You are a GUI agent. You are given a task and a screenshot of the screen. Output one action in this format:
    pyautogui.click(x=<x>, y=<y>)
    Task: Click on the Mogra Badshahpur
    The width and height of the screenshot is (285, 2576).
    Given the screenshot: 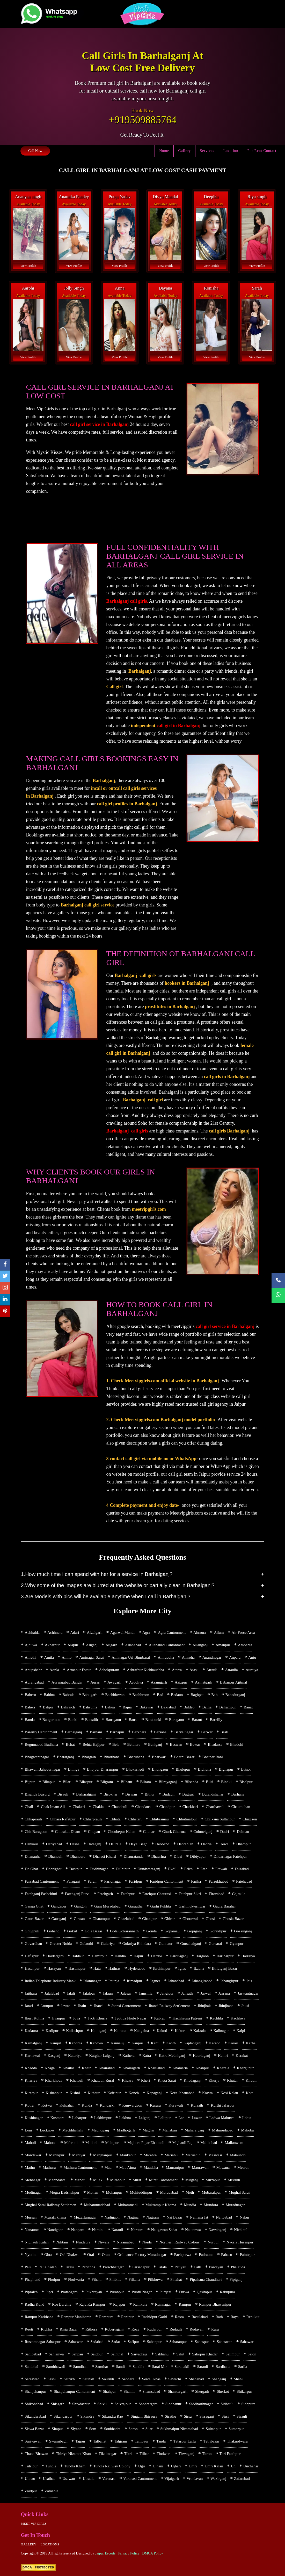 What is the action you would take?
    pyautogui.click(x=64, y=2192)
    